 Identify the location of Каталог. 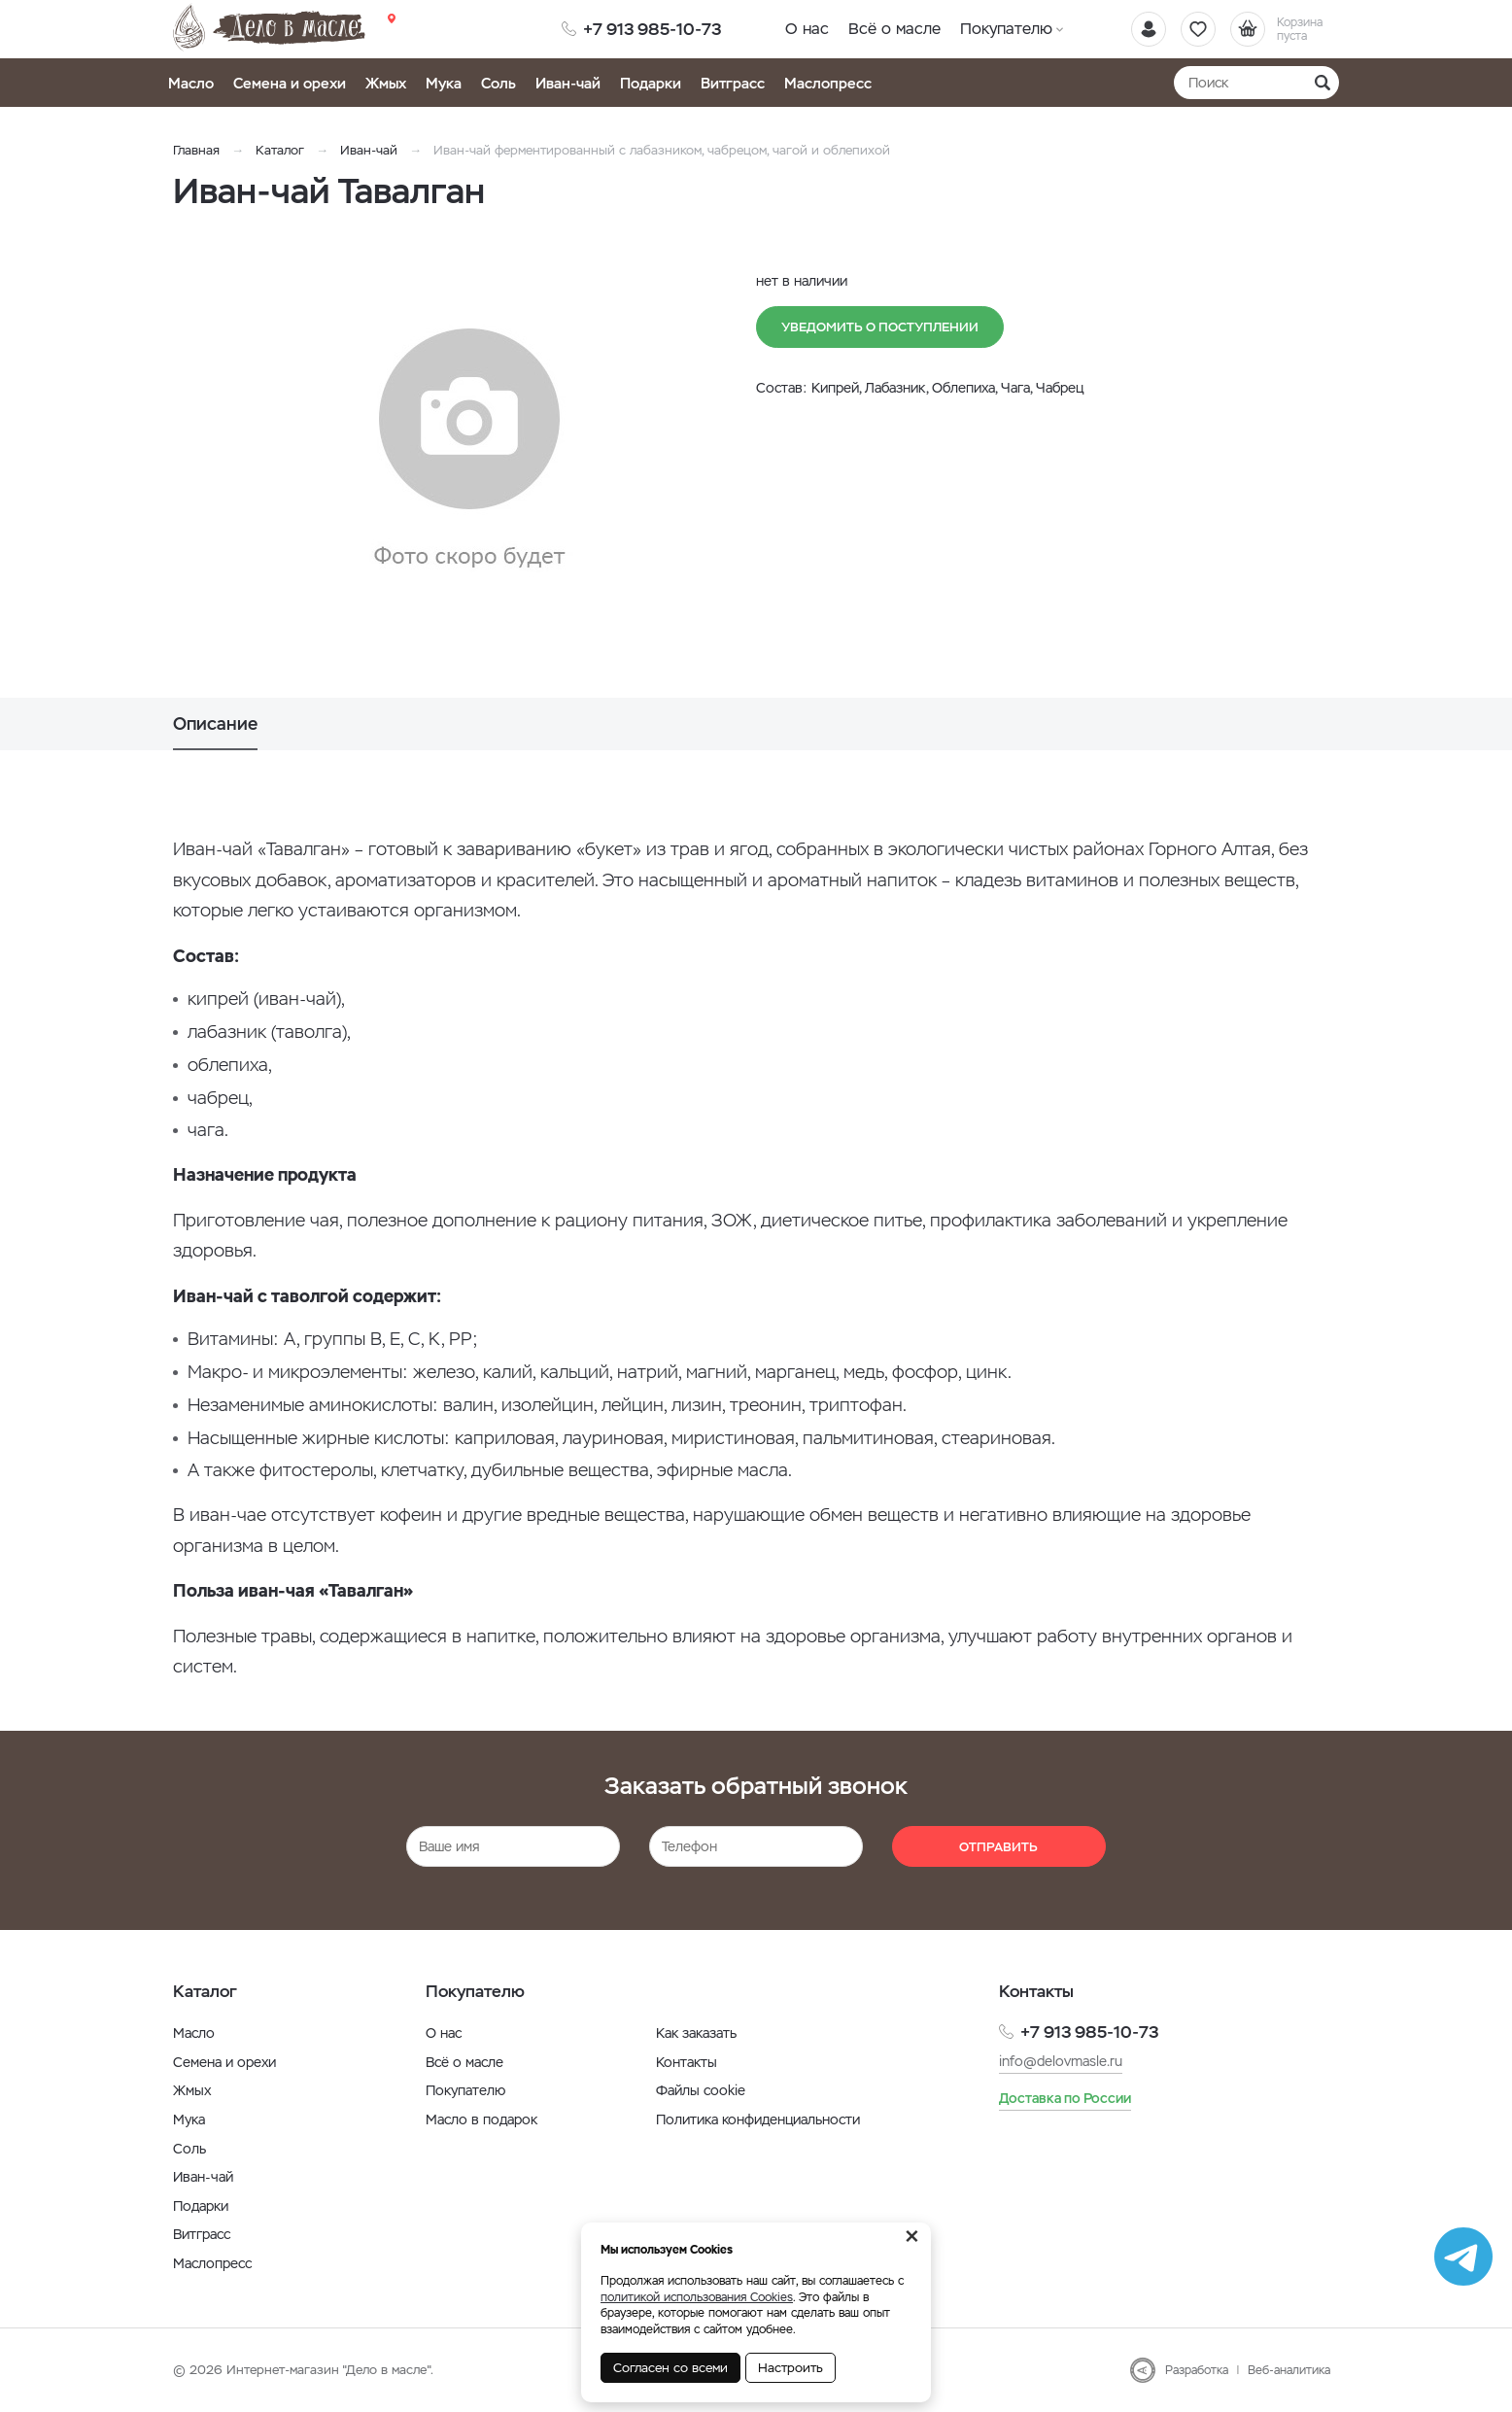
(280, 150).